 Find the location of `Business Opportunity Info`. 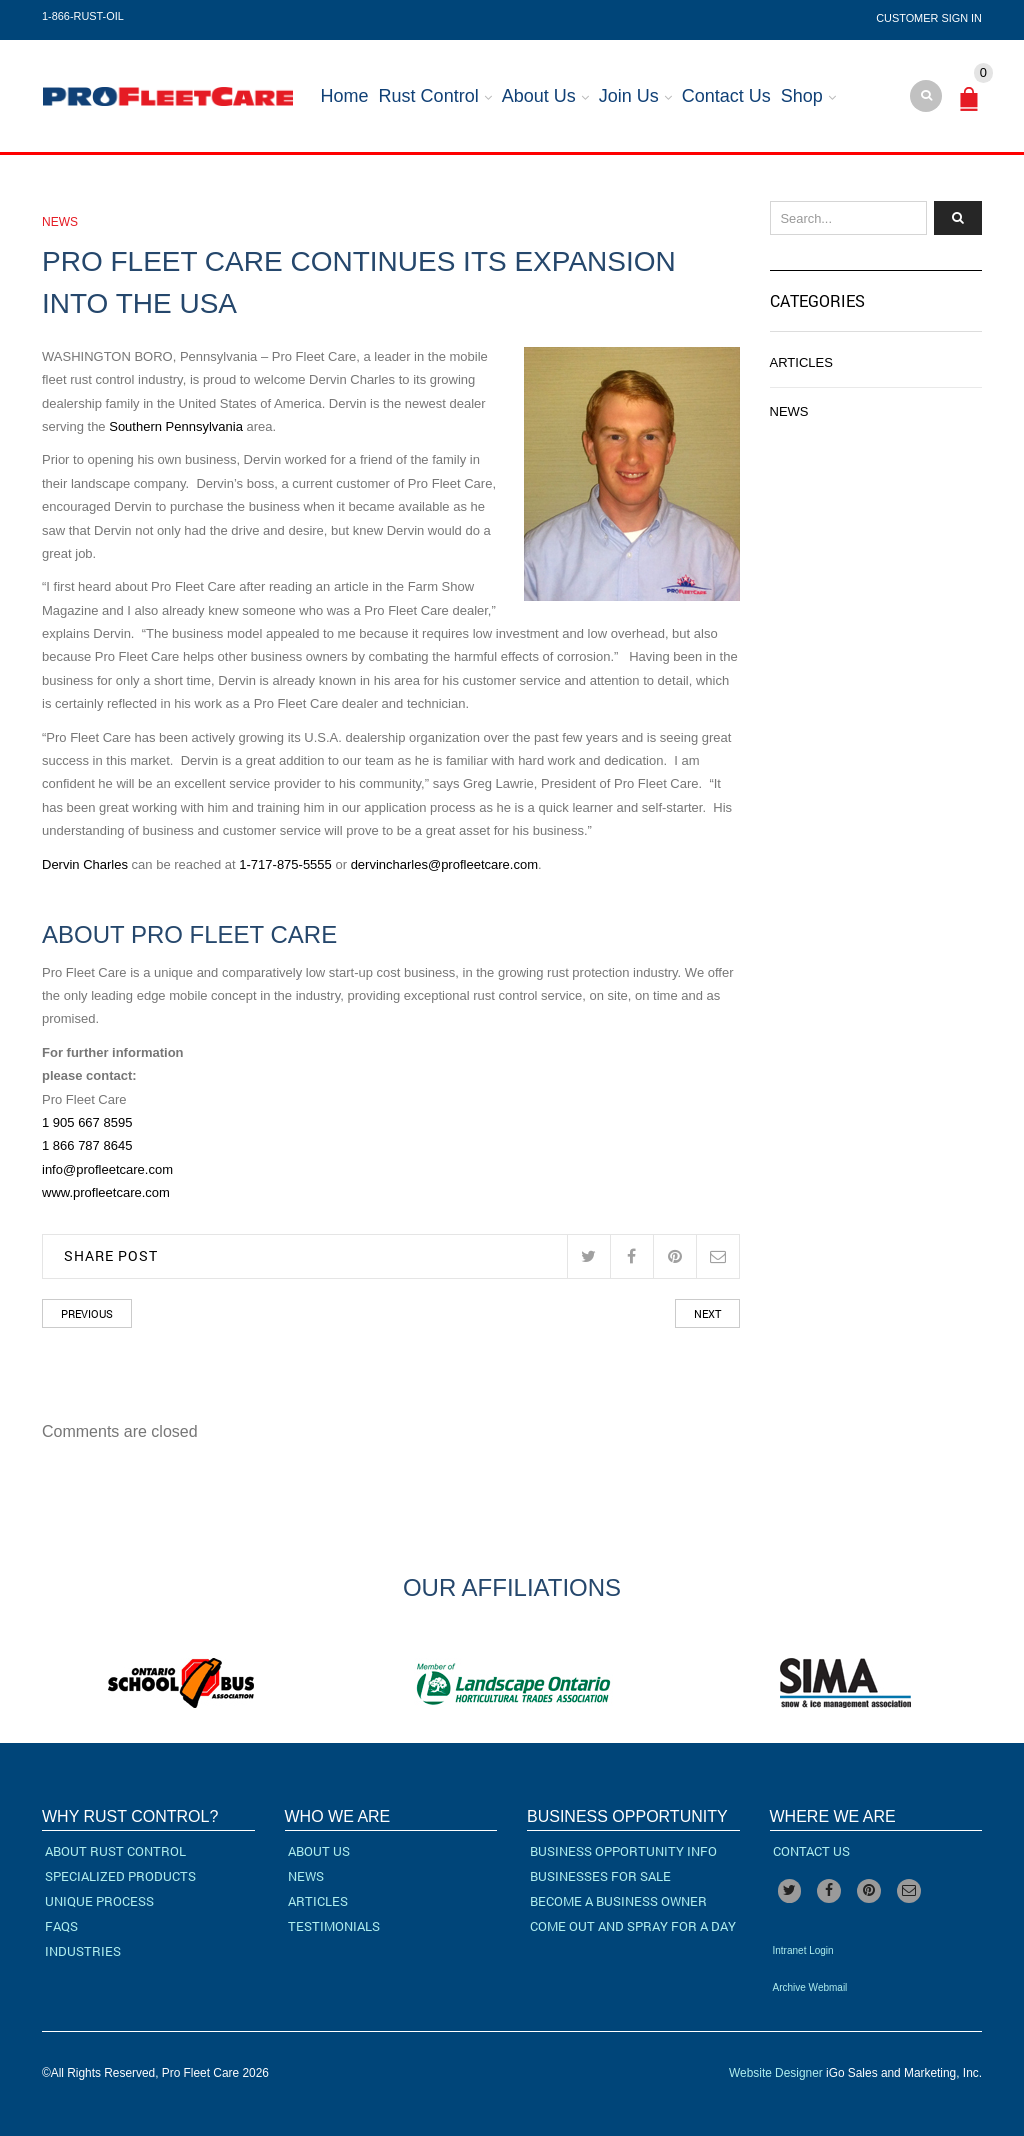

Business Opportunity Info is located at coordinates (623, 1851).